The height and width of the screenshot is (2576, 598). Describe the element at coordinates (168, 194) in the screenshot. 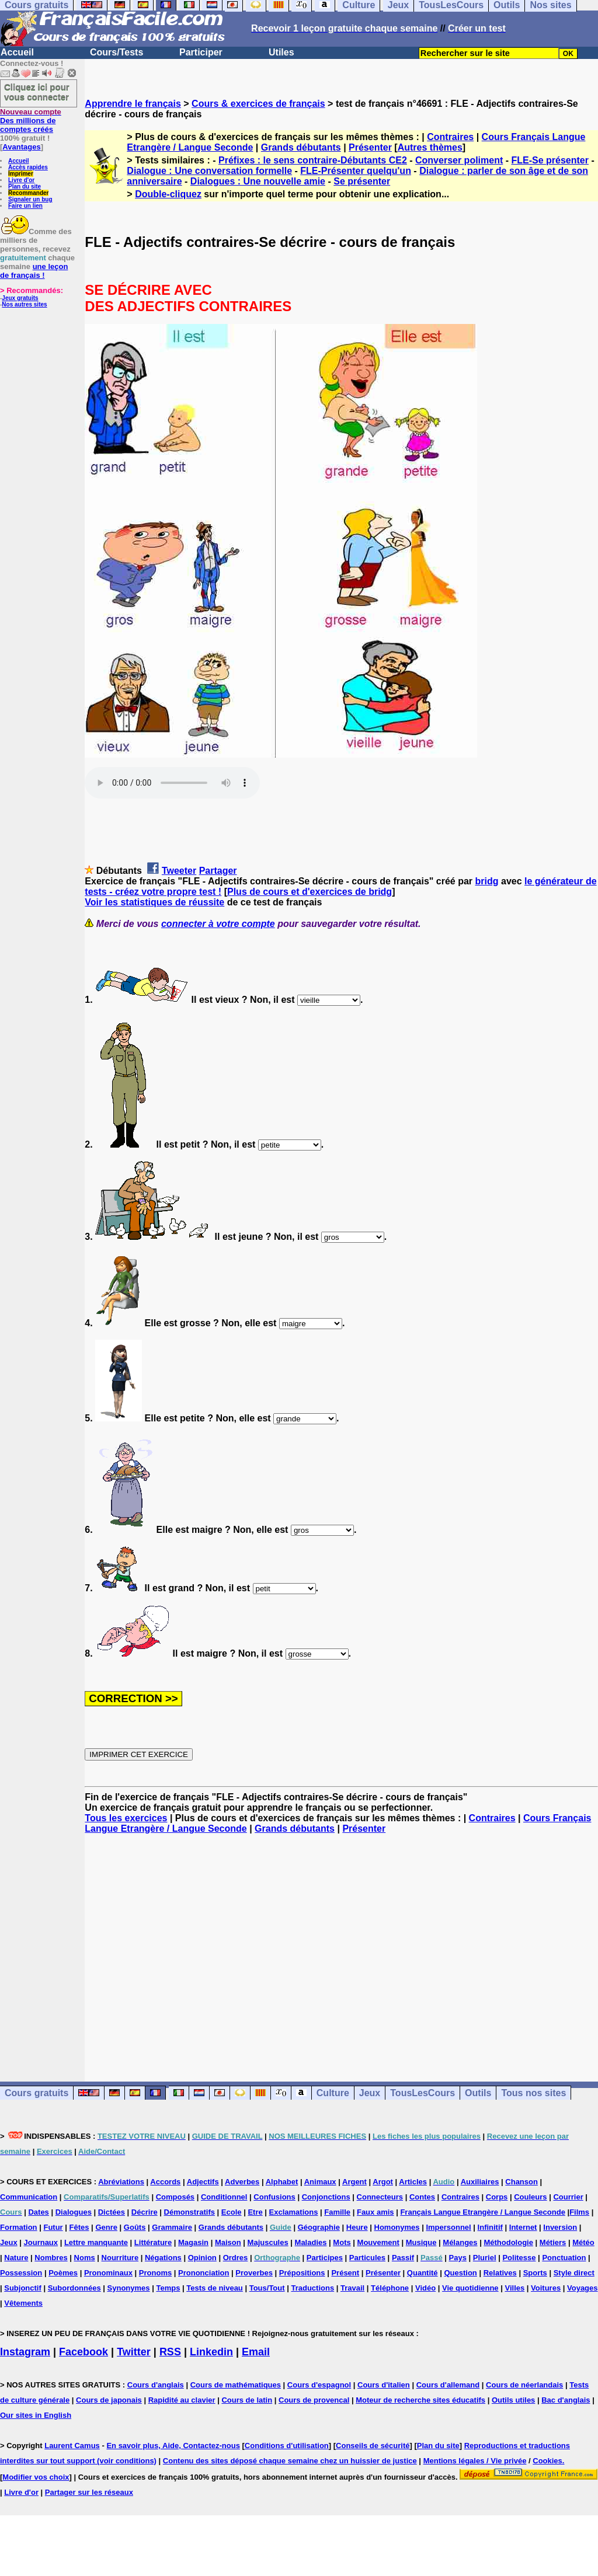

I see `Double-cliquez` at that location.